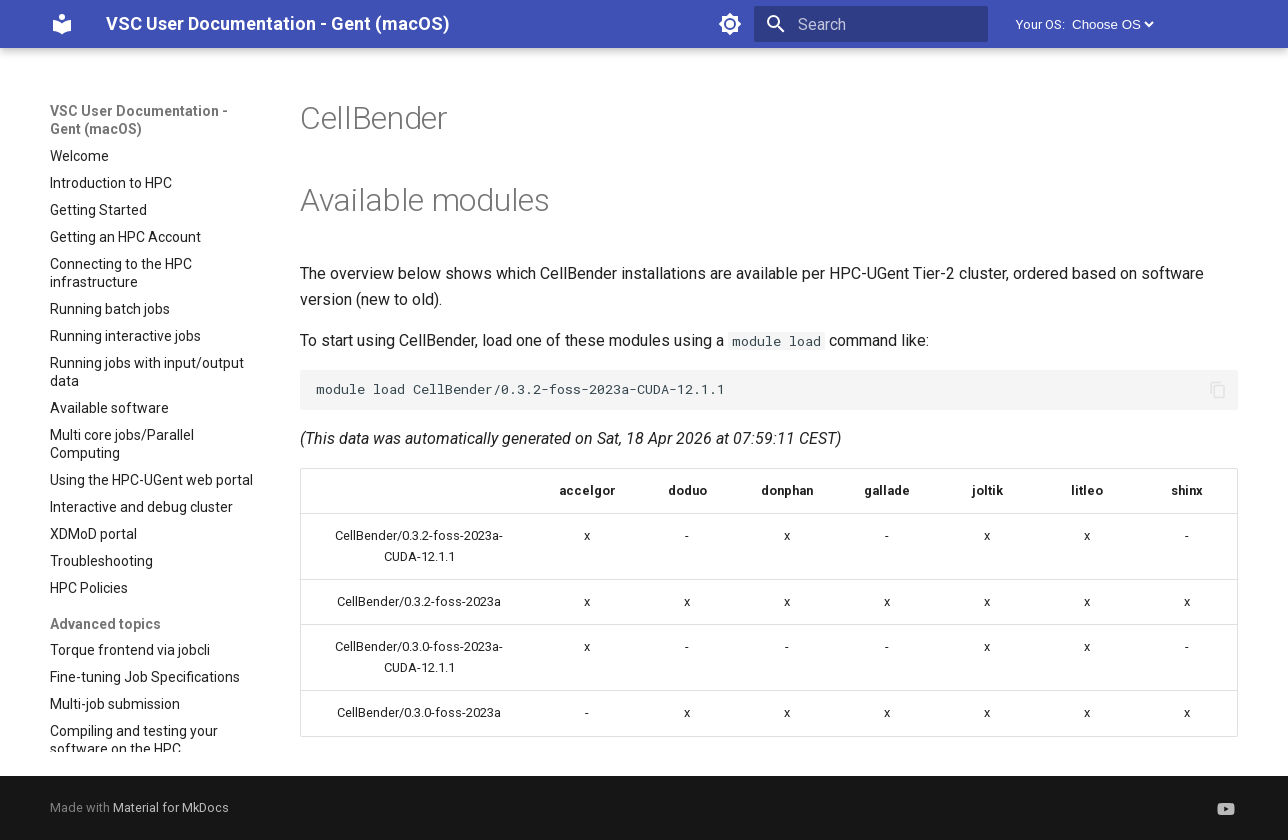 This screenshot has width=1288, height=840. I want to click on [Search], so click(871, 24).